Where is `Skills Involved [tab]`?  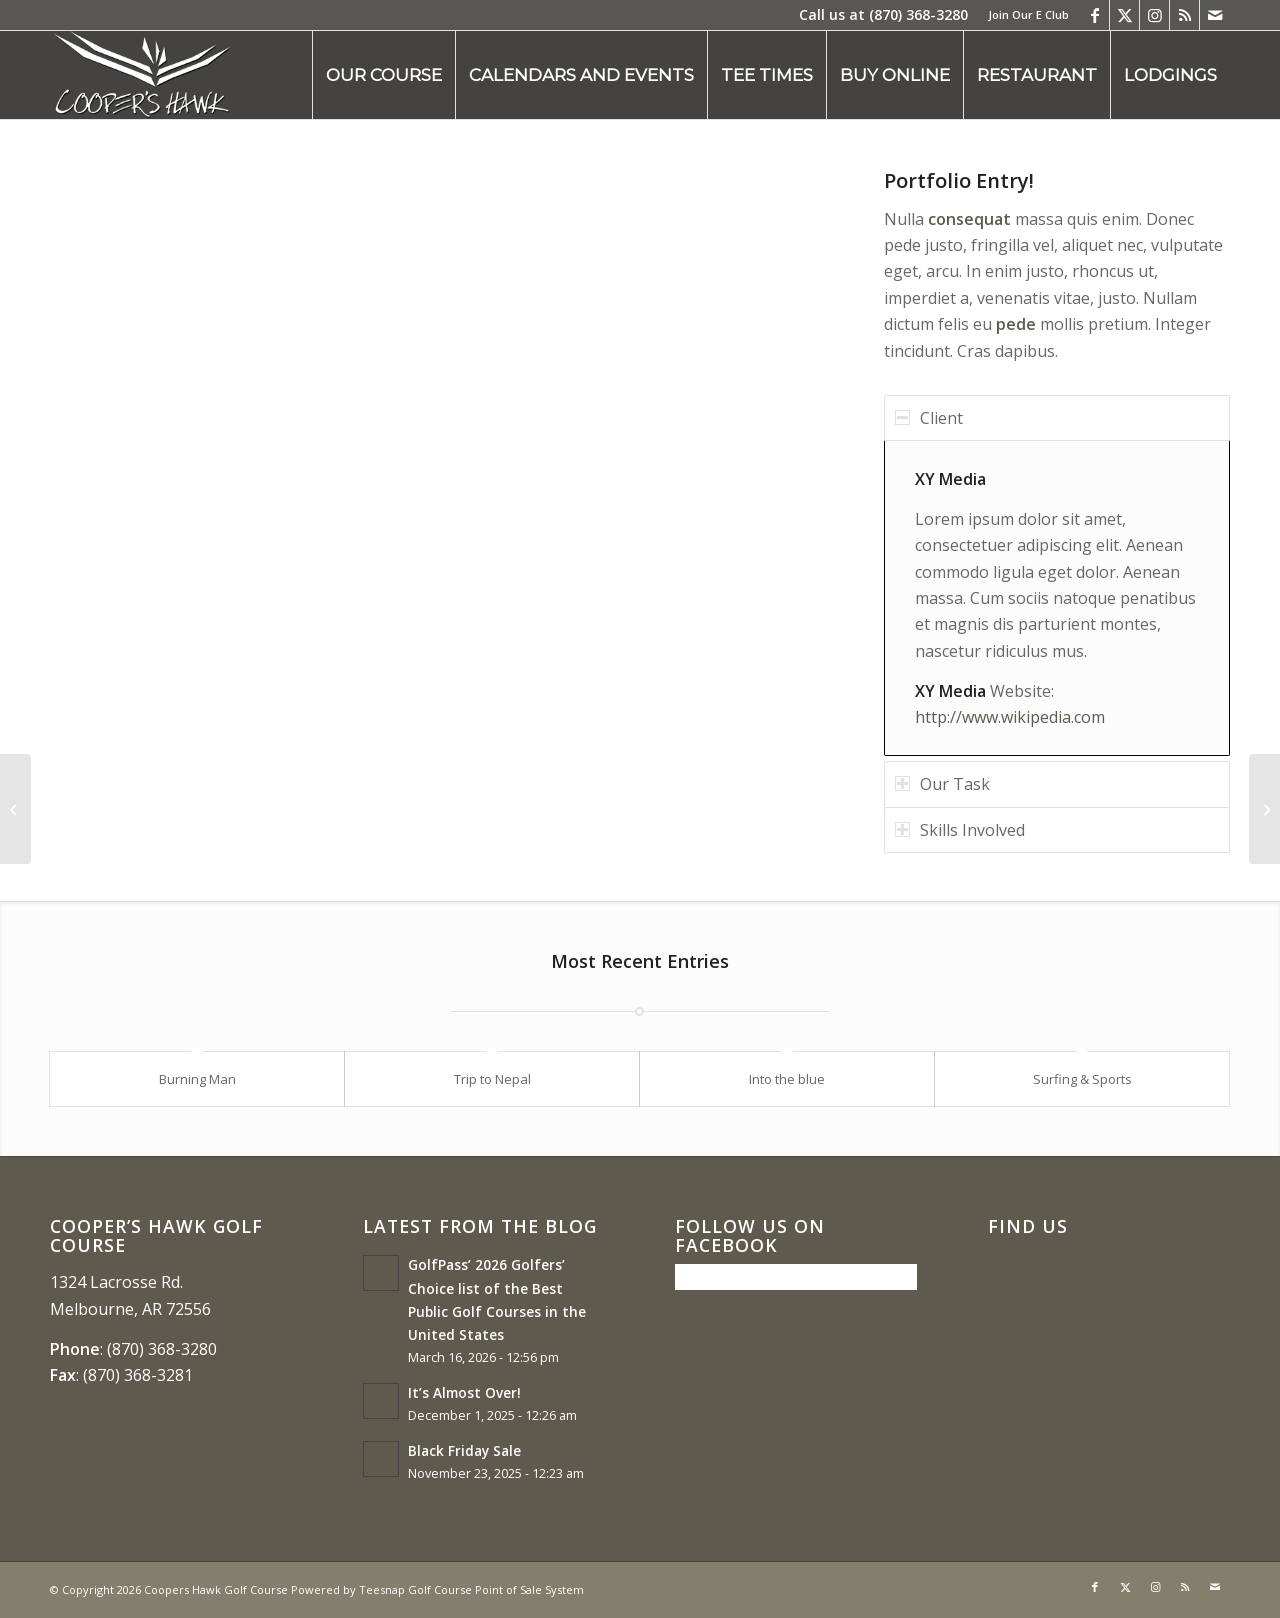 Skills Involved [tab] is located at coordinates (960, 830).